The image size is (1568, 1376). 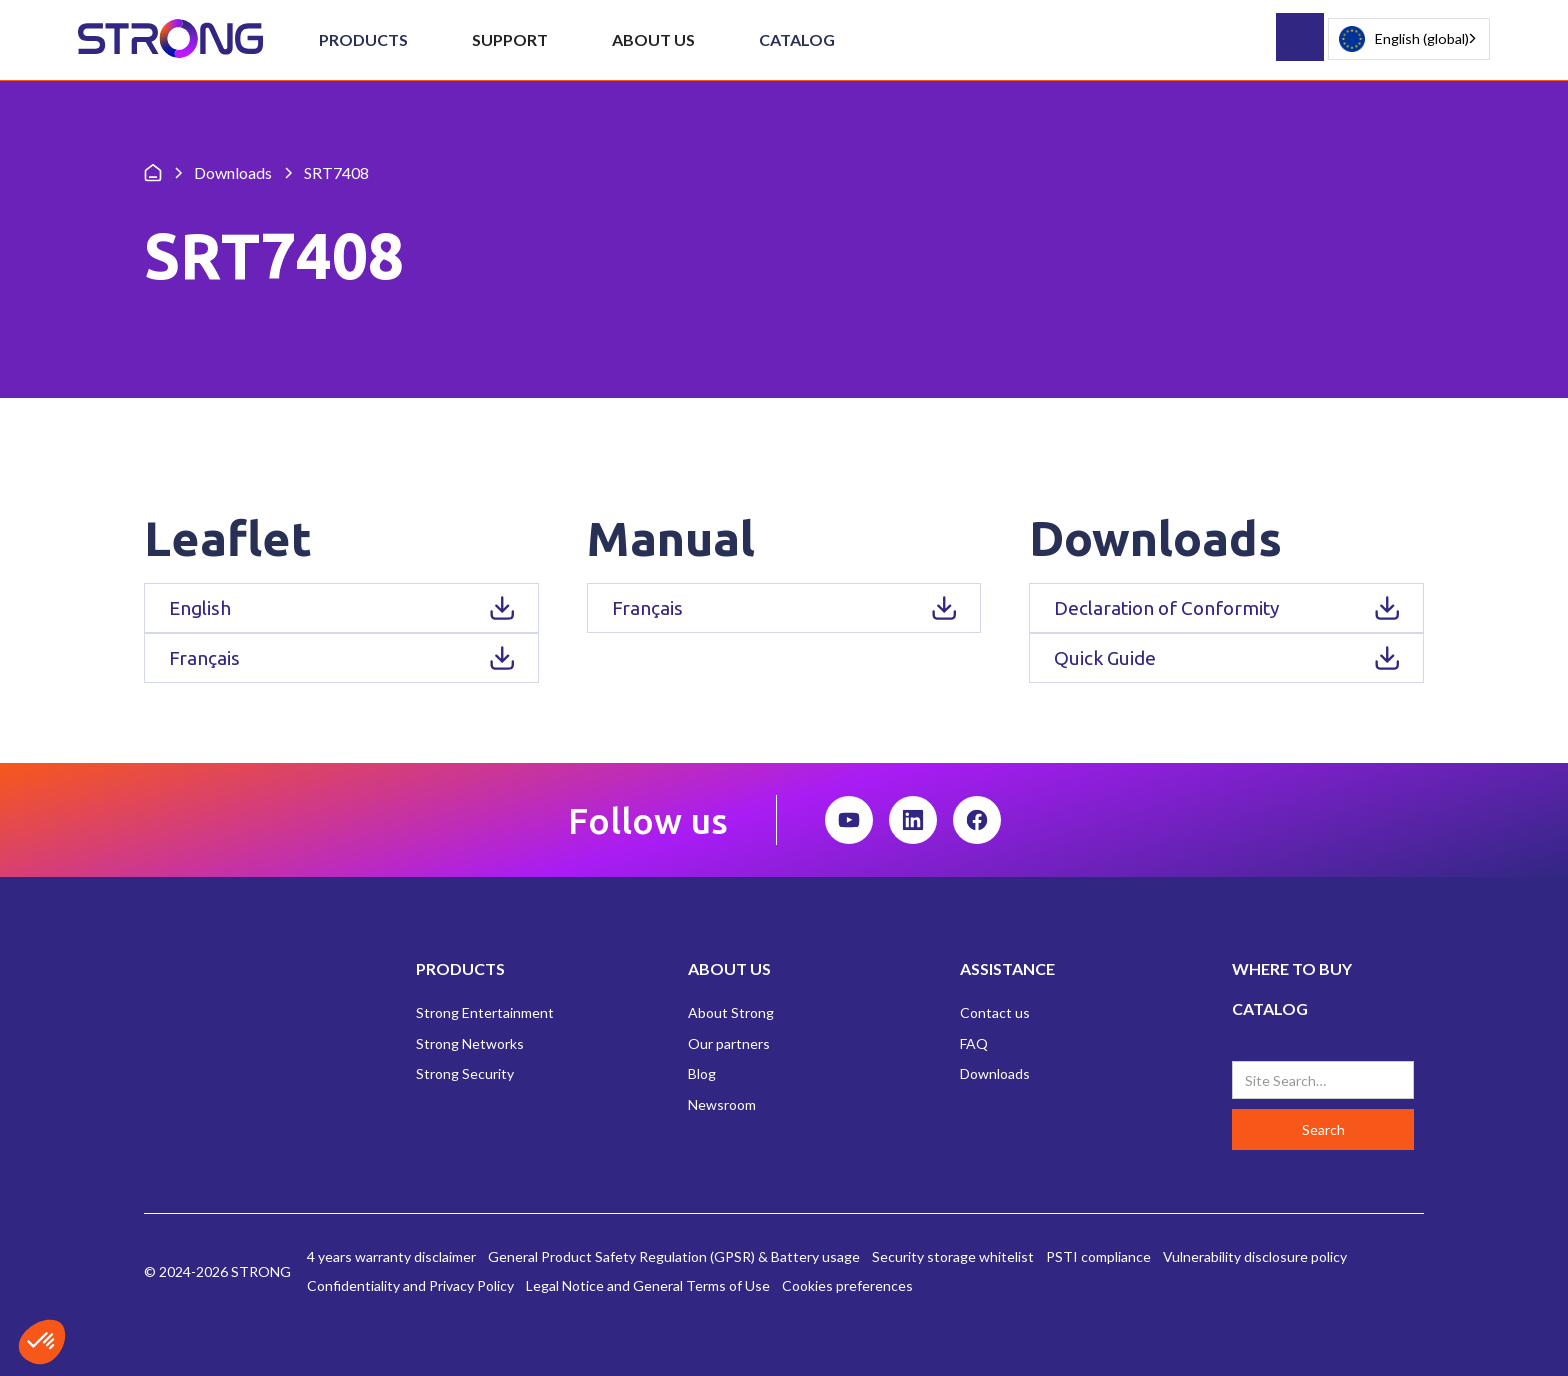 I want to click on [combobox], so click(x=1409, y=39).